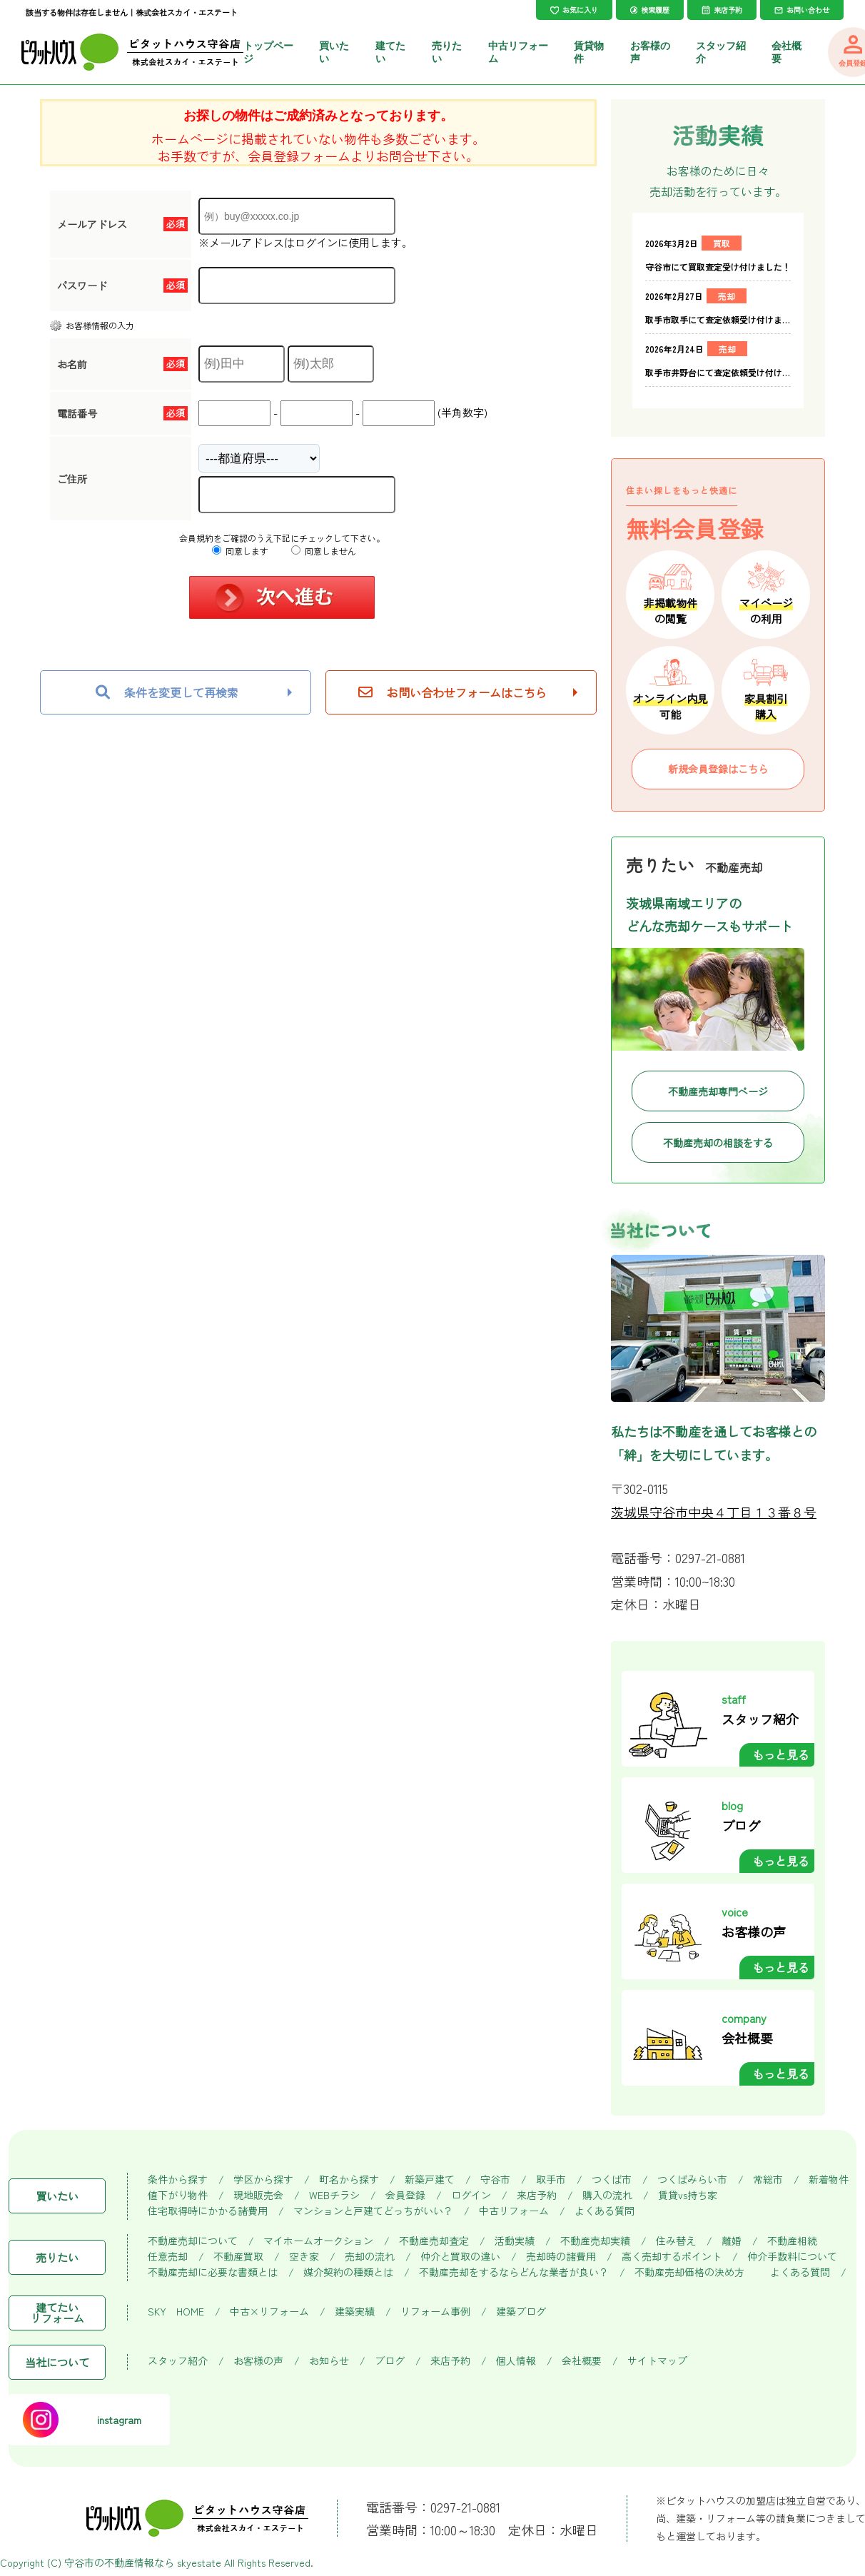  Describe the element at coordinates (537, 2195) in the screenshot. I see `来店予約` at that location.